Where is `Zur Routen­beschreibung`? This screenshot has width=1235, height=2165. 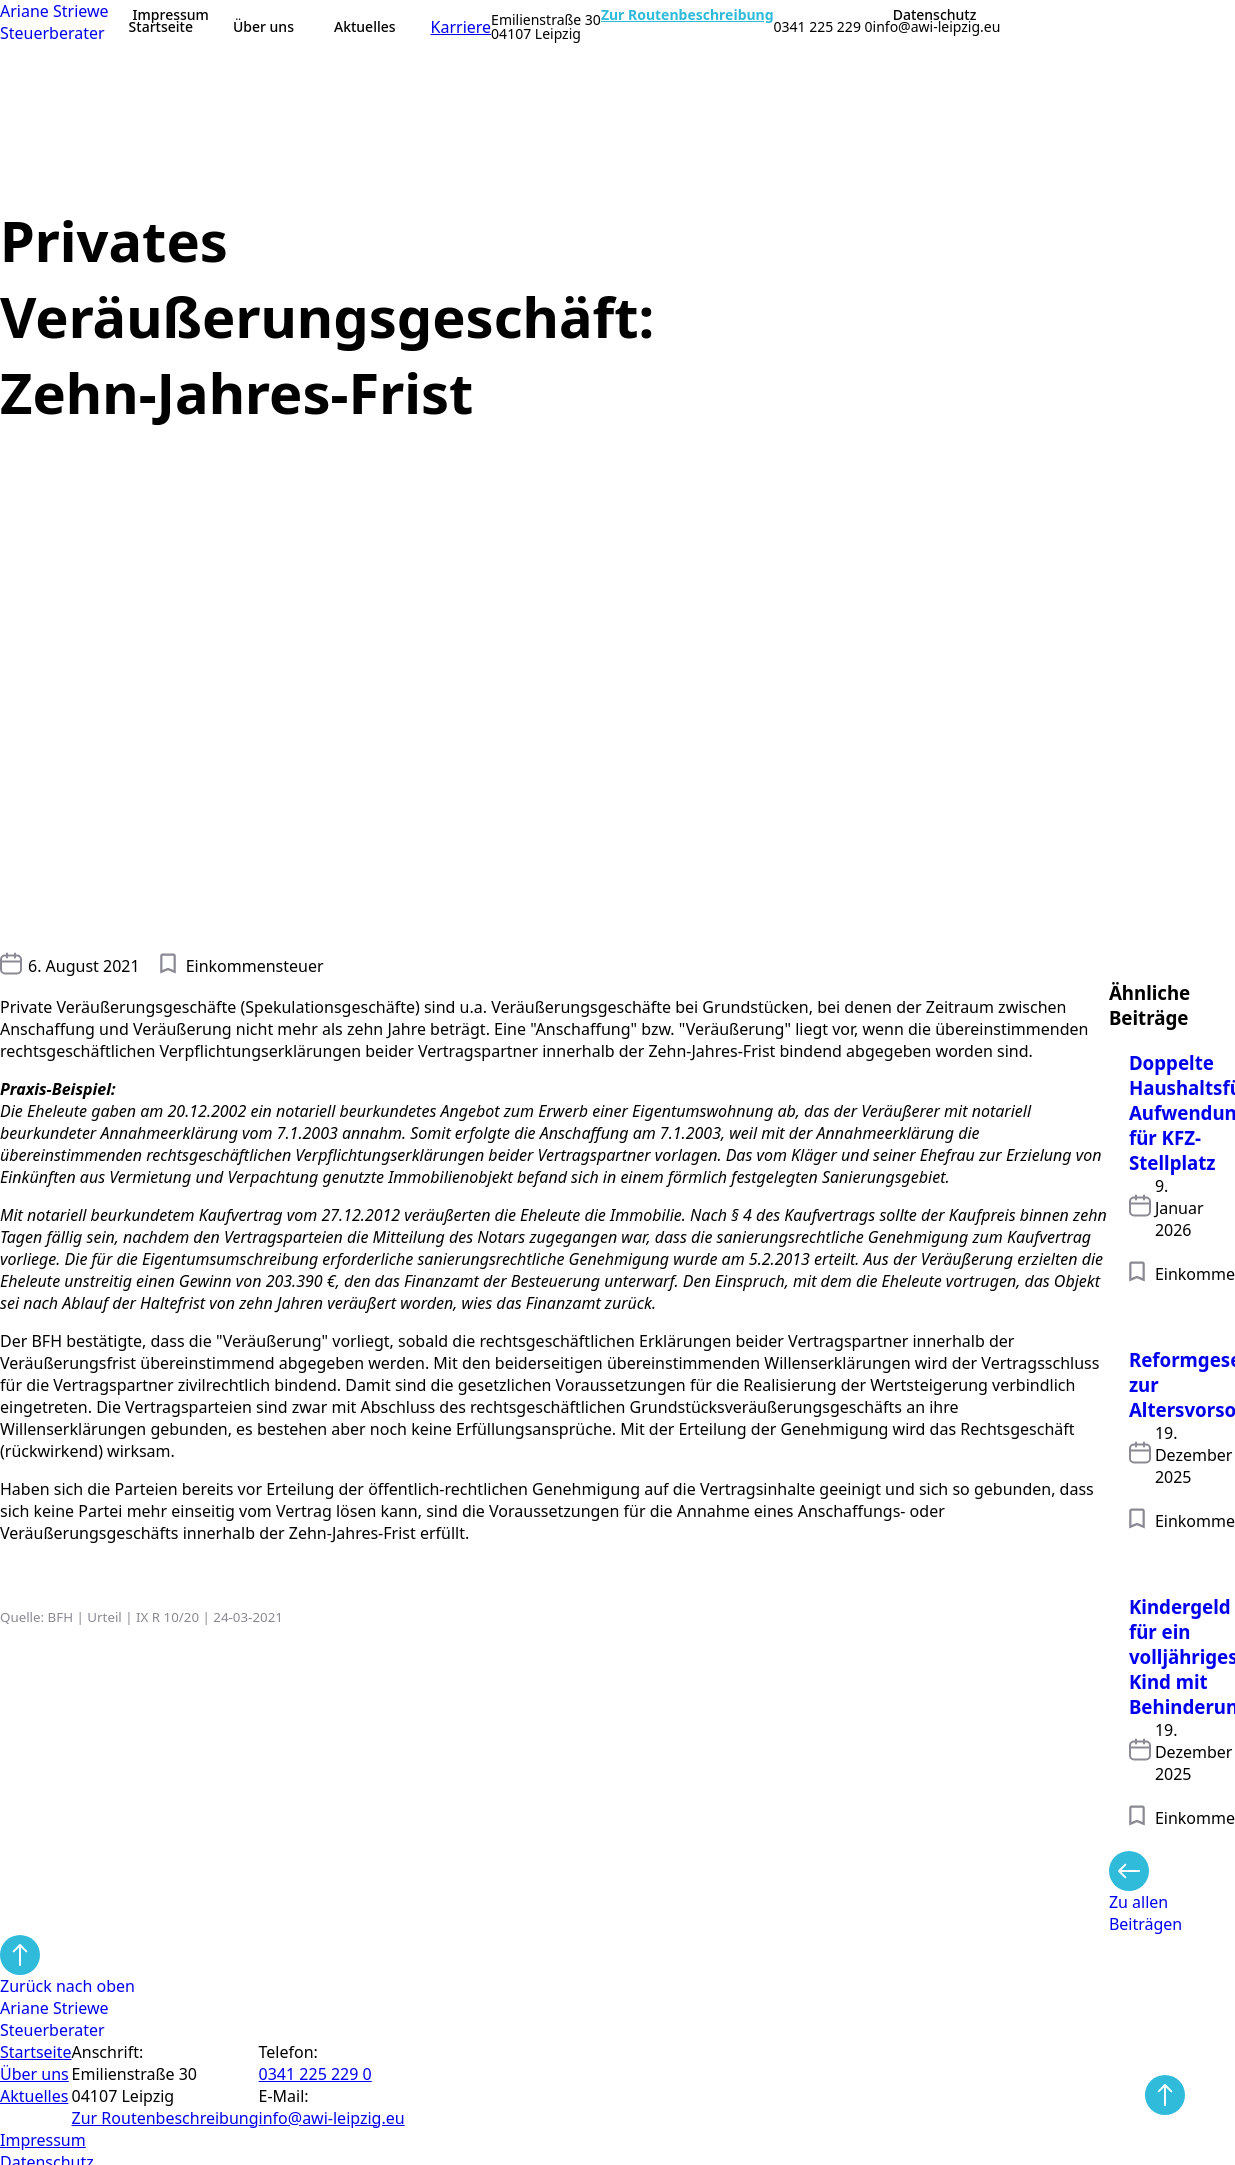
Zur Routen­beschreibung is located at coordinates (165, 2118).